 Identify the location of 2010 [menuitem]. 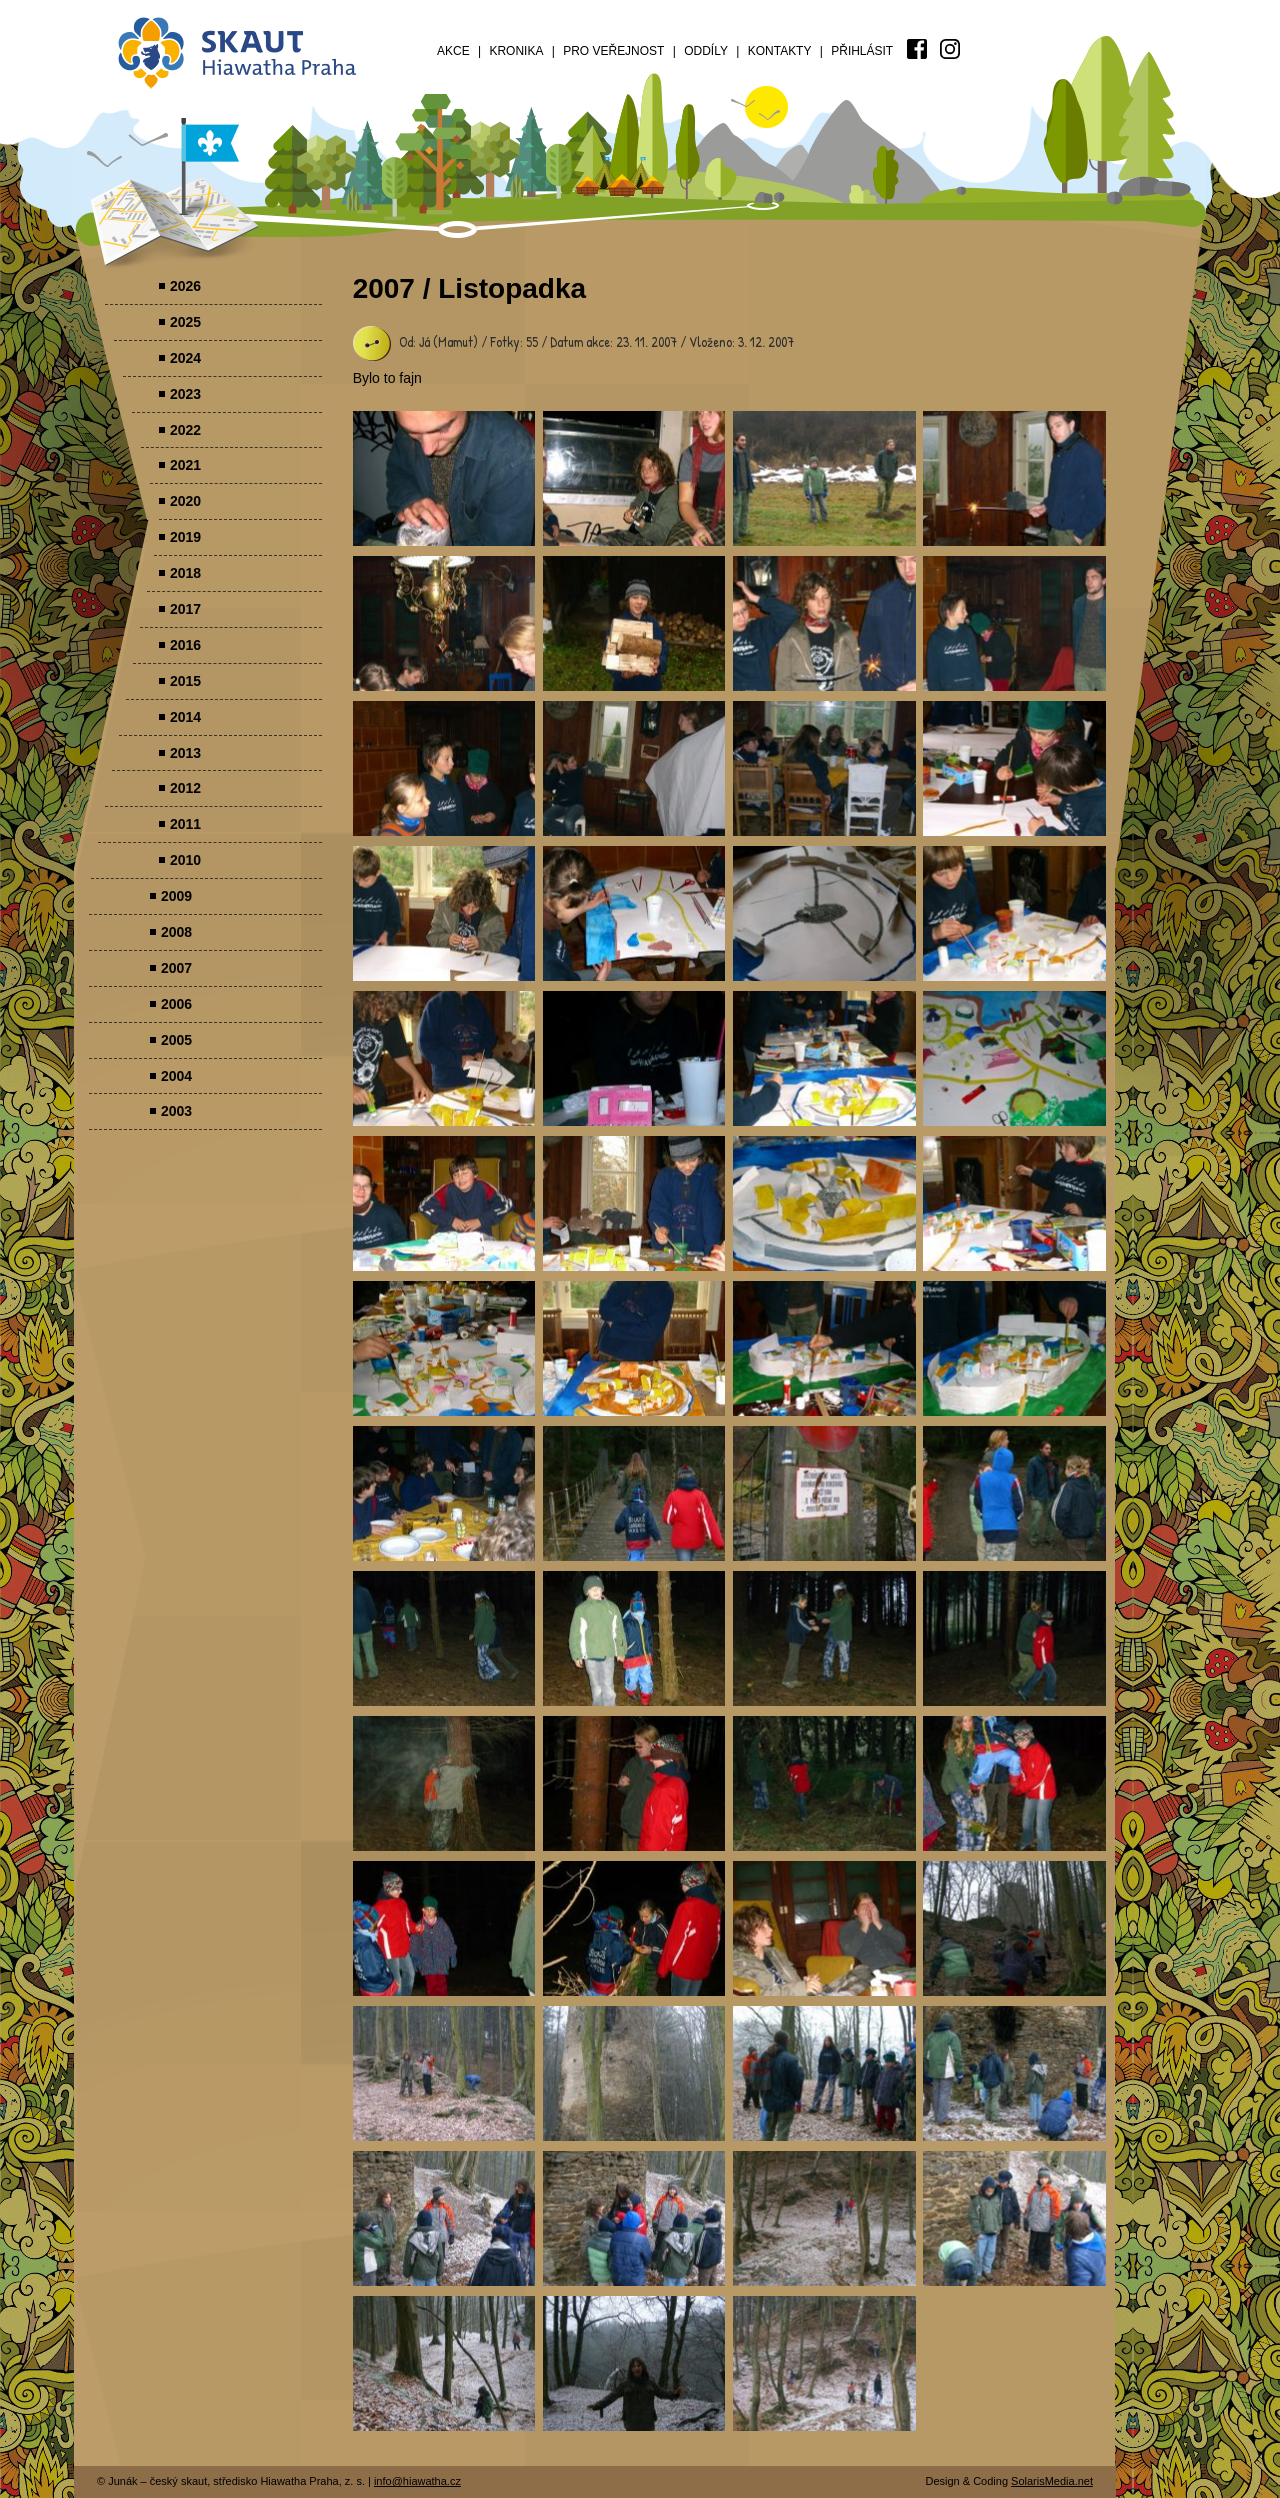
(185, 860).